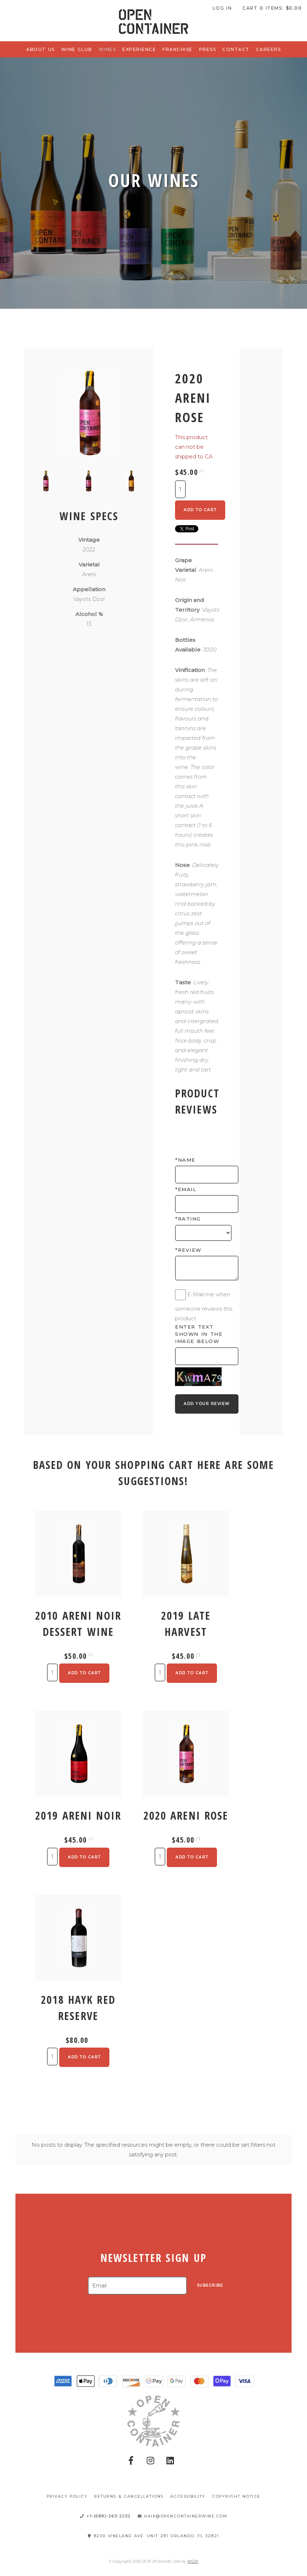  What do you see at coordinates (129, 2496) in the screenshot?
I see `Returns & Cancellations` at bounding box center [129, 2496].